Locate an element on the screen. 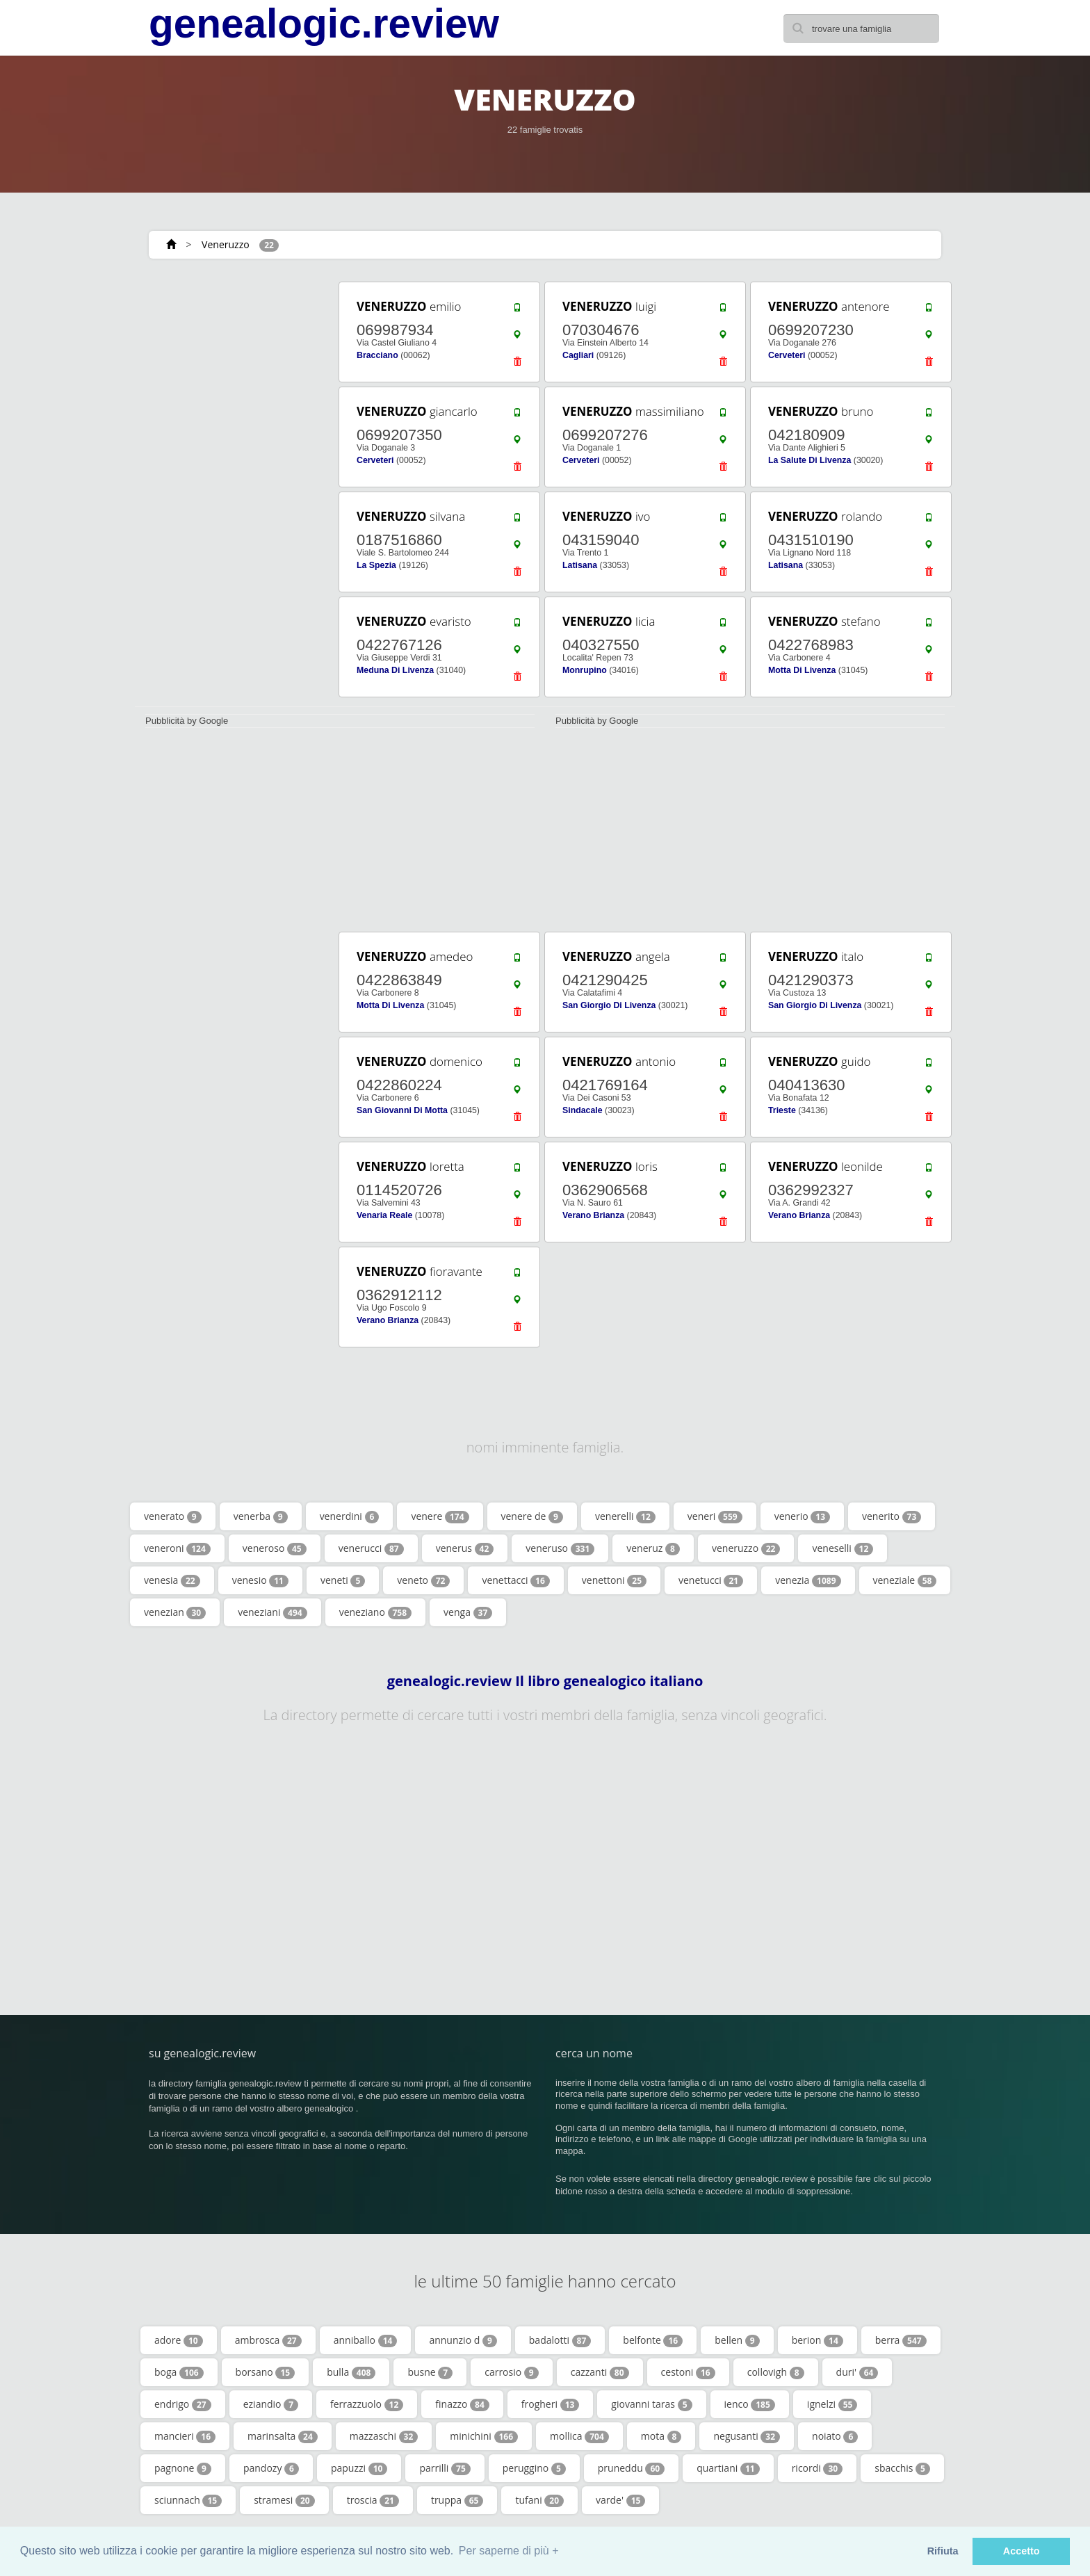  ricordi is located at coordinates (817, 2468).